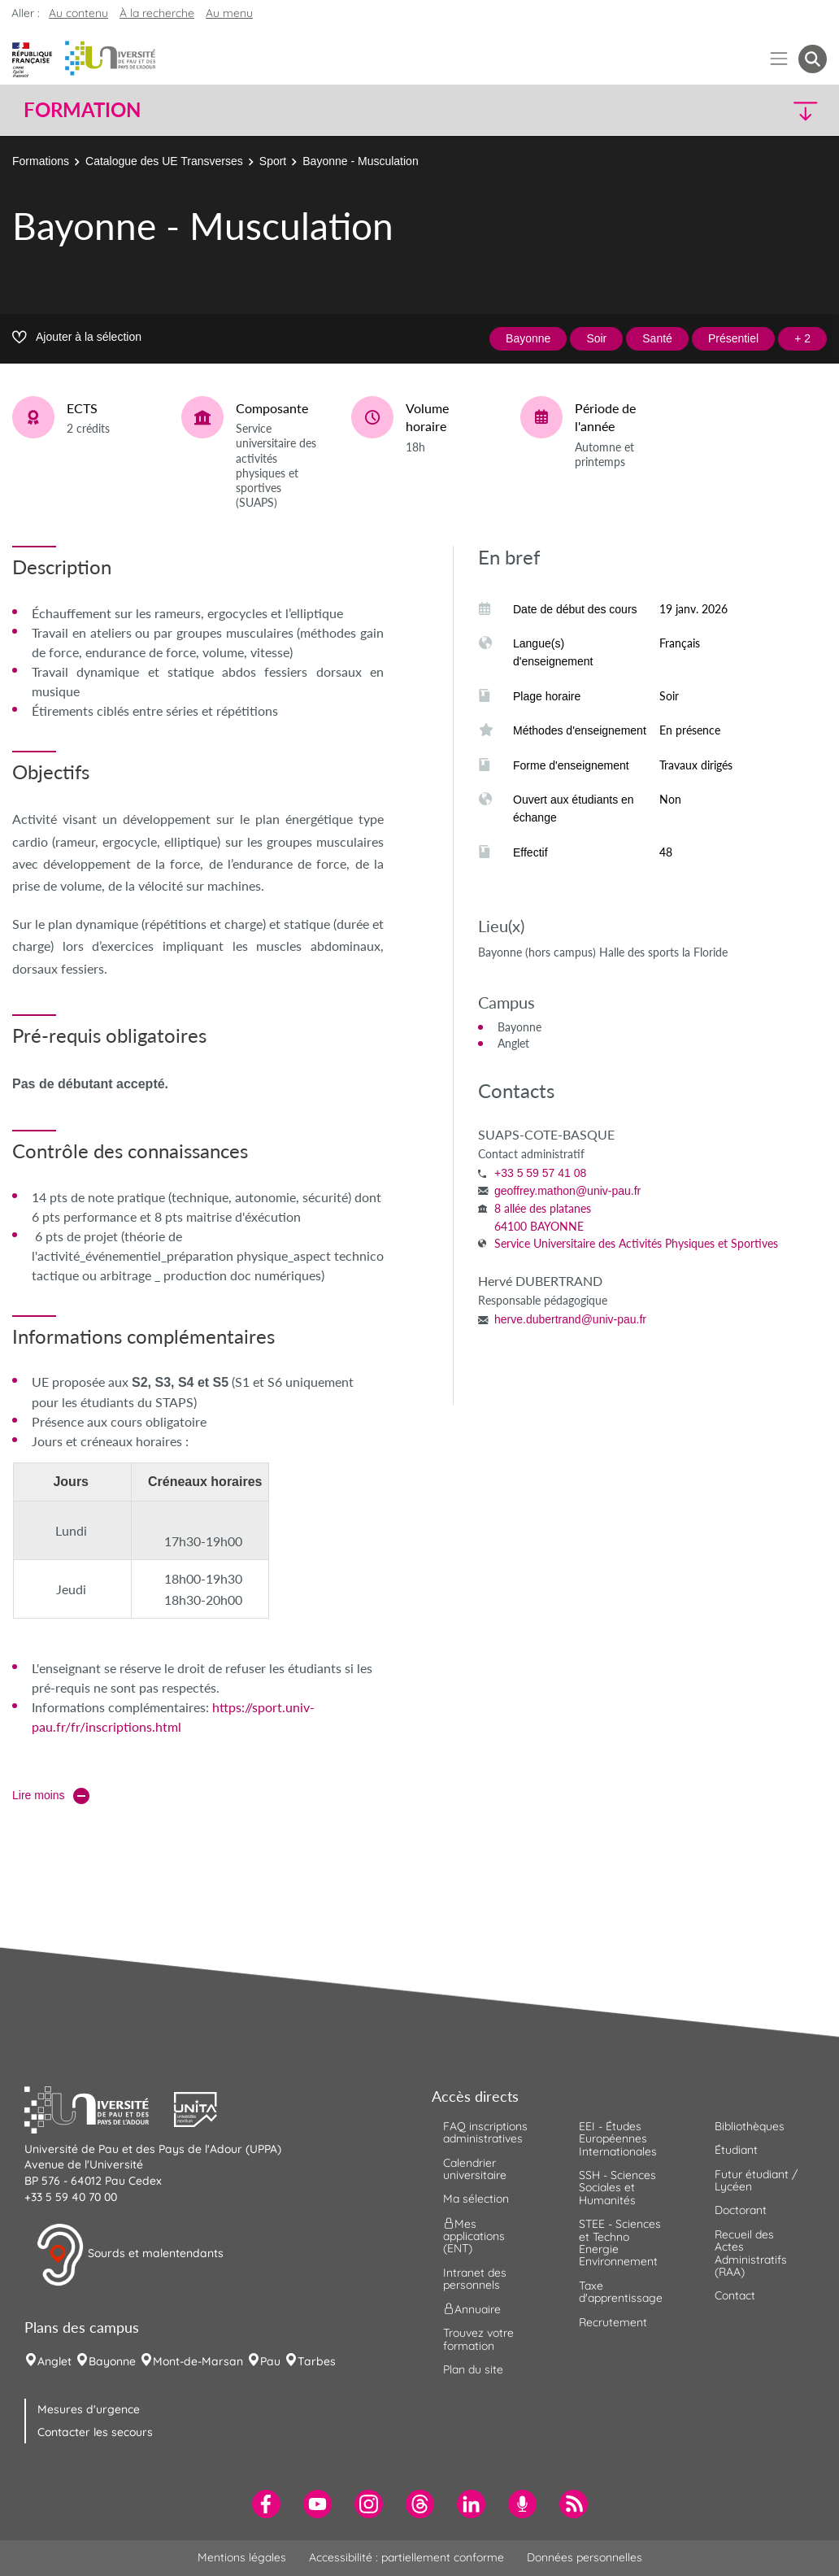 The height and width of the screenshot is (2576, 839). What do you see at coordinates (406, 2557) in the screenshot?
I see `Accessibilité : partiellement conforme [menuitem]` at bounding box center [406, 2557].